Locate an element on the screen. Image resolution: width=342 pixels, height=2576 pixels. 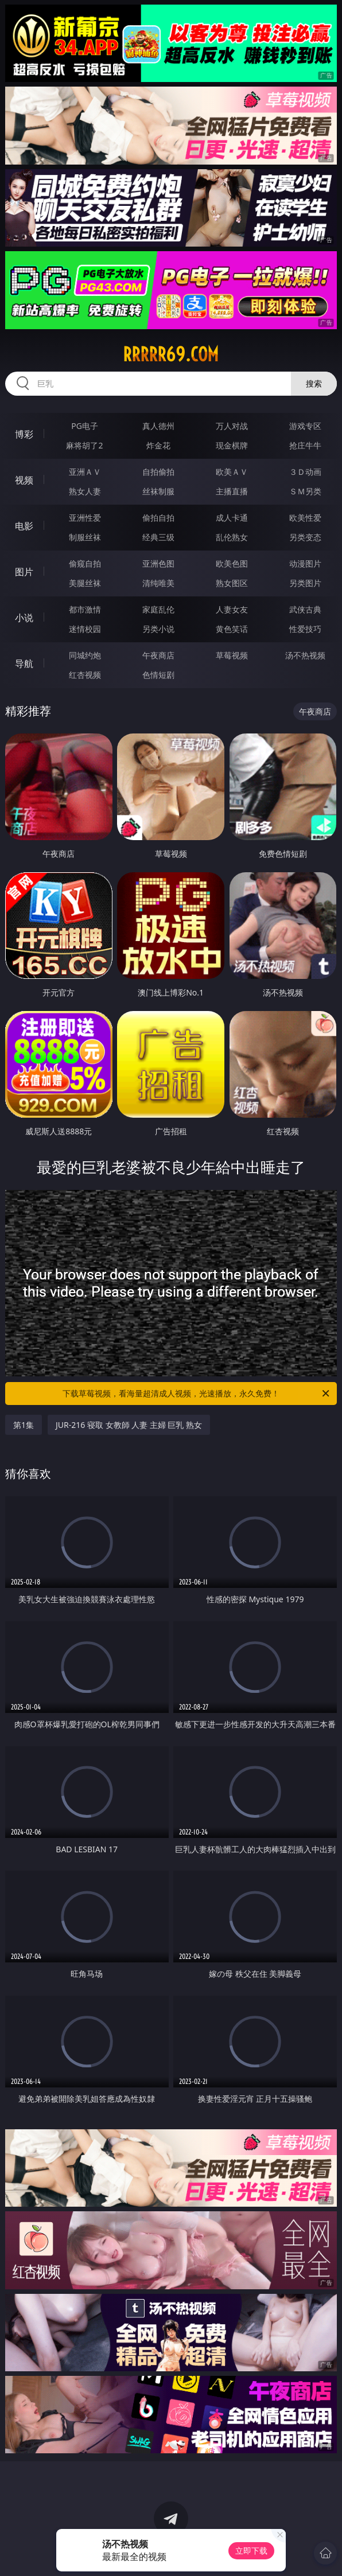
博彩 is located at coordinates (24, 434).